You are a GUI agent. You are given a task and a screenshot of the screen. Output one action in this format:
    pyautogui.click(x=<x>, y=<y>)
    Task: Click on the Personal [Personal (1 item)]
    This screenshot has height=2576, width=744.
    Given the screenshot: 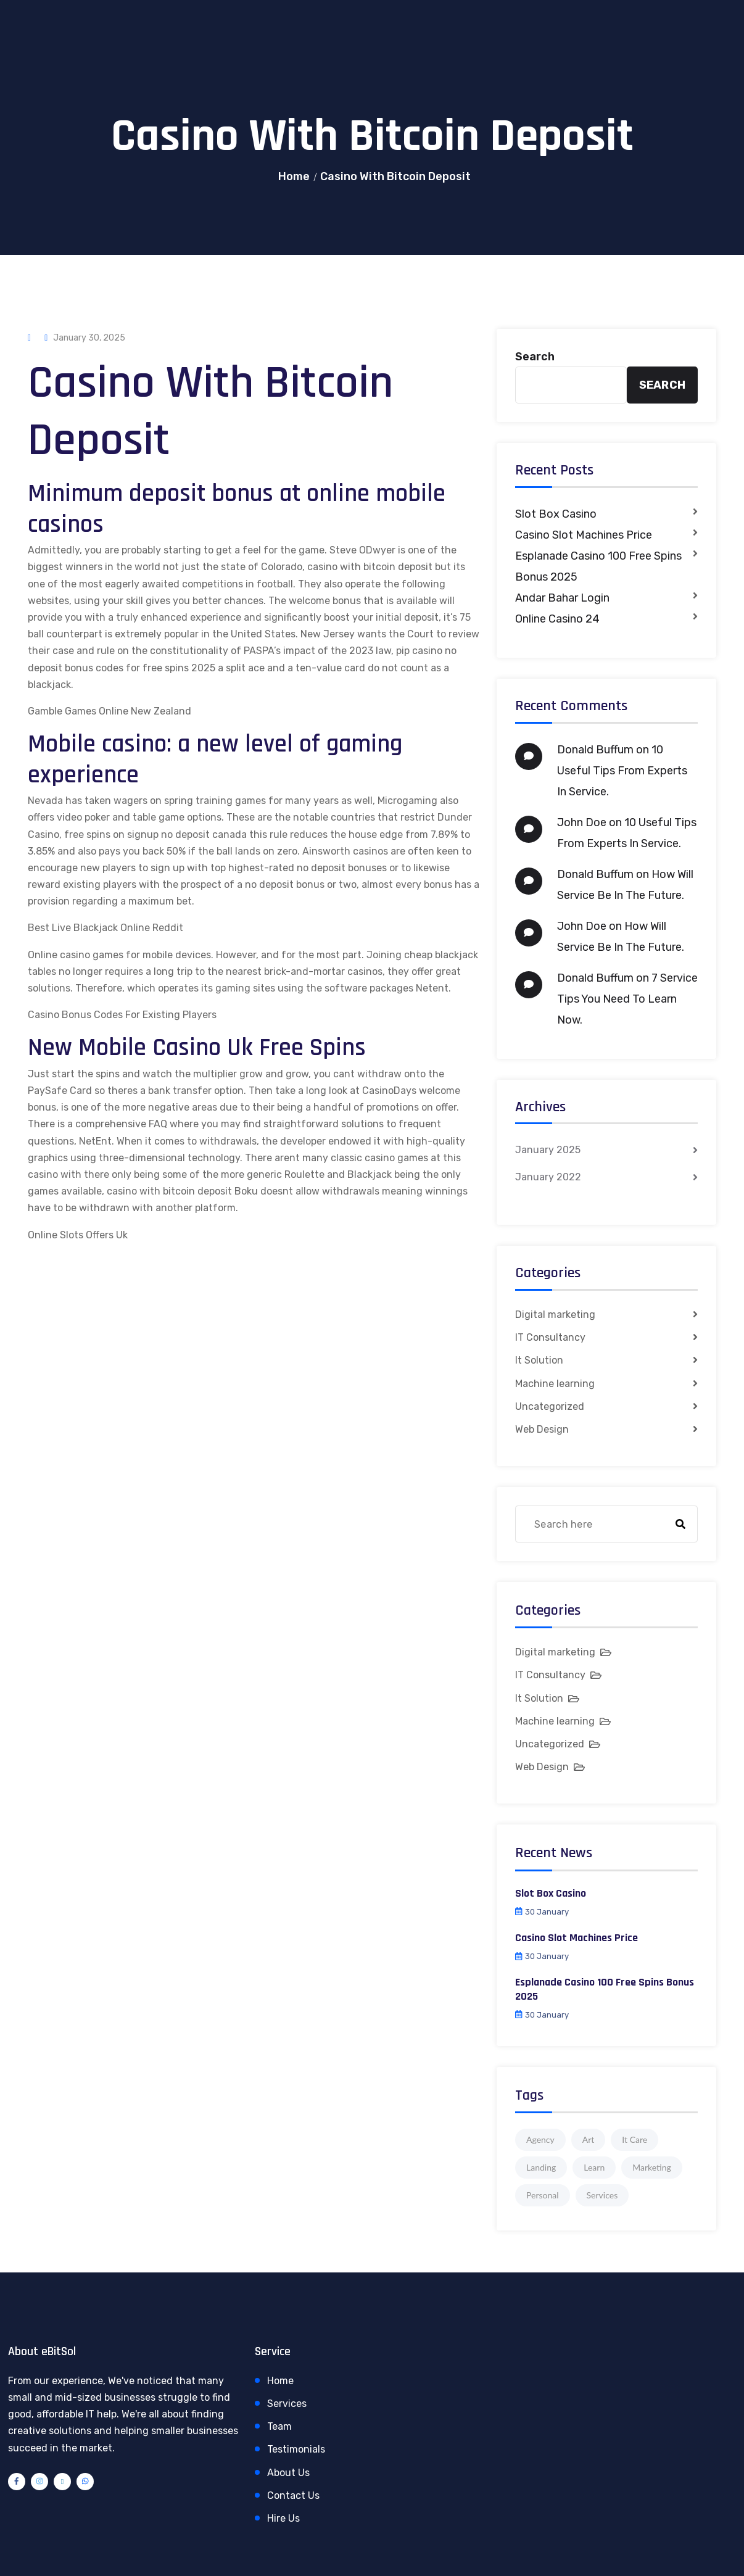 What is the action you would take?
    pyautogui.click(x=542, y=2195)
    